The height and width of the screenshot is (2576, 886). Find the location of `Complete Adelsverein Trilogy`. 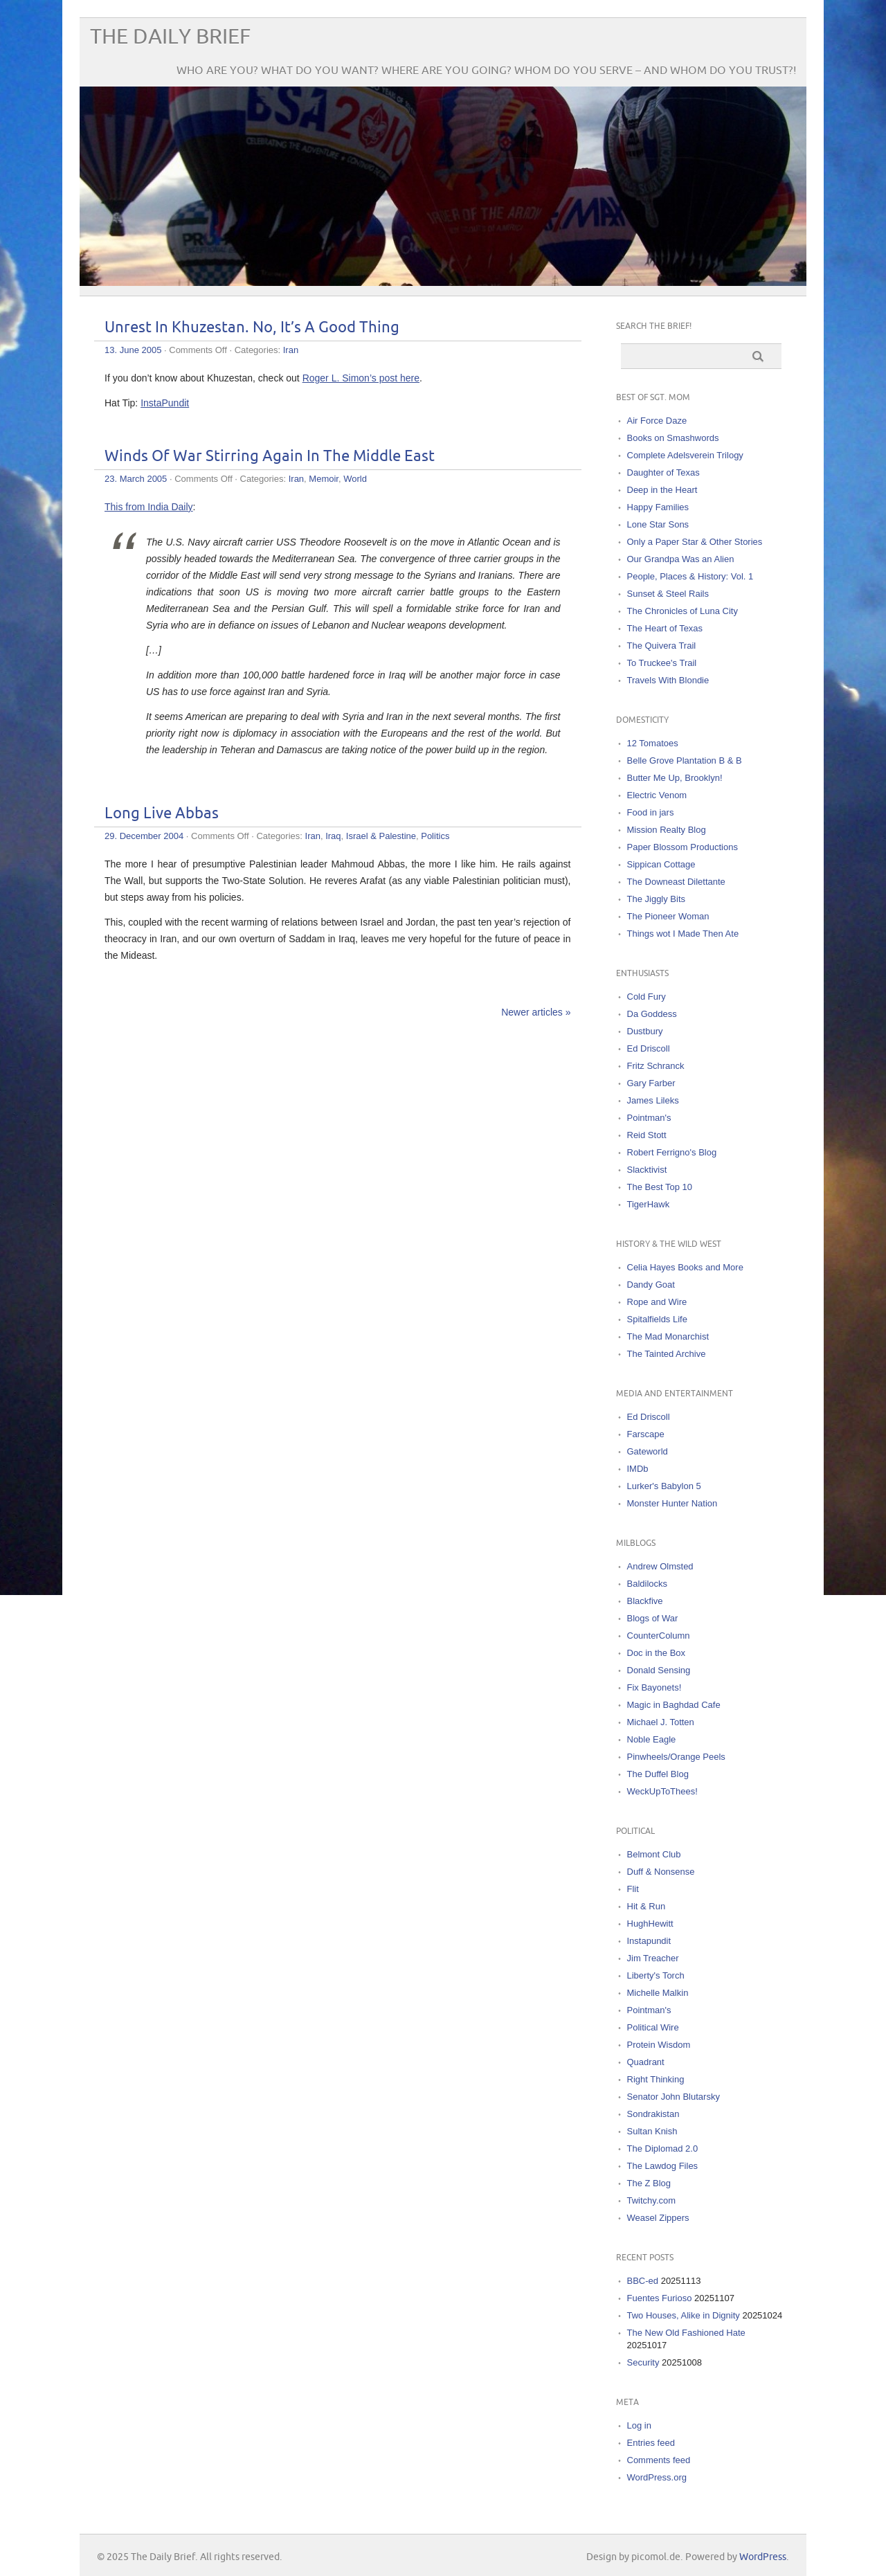

Complete Adelsverein Trilogy is located at coordinates (685, 455).